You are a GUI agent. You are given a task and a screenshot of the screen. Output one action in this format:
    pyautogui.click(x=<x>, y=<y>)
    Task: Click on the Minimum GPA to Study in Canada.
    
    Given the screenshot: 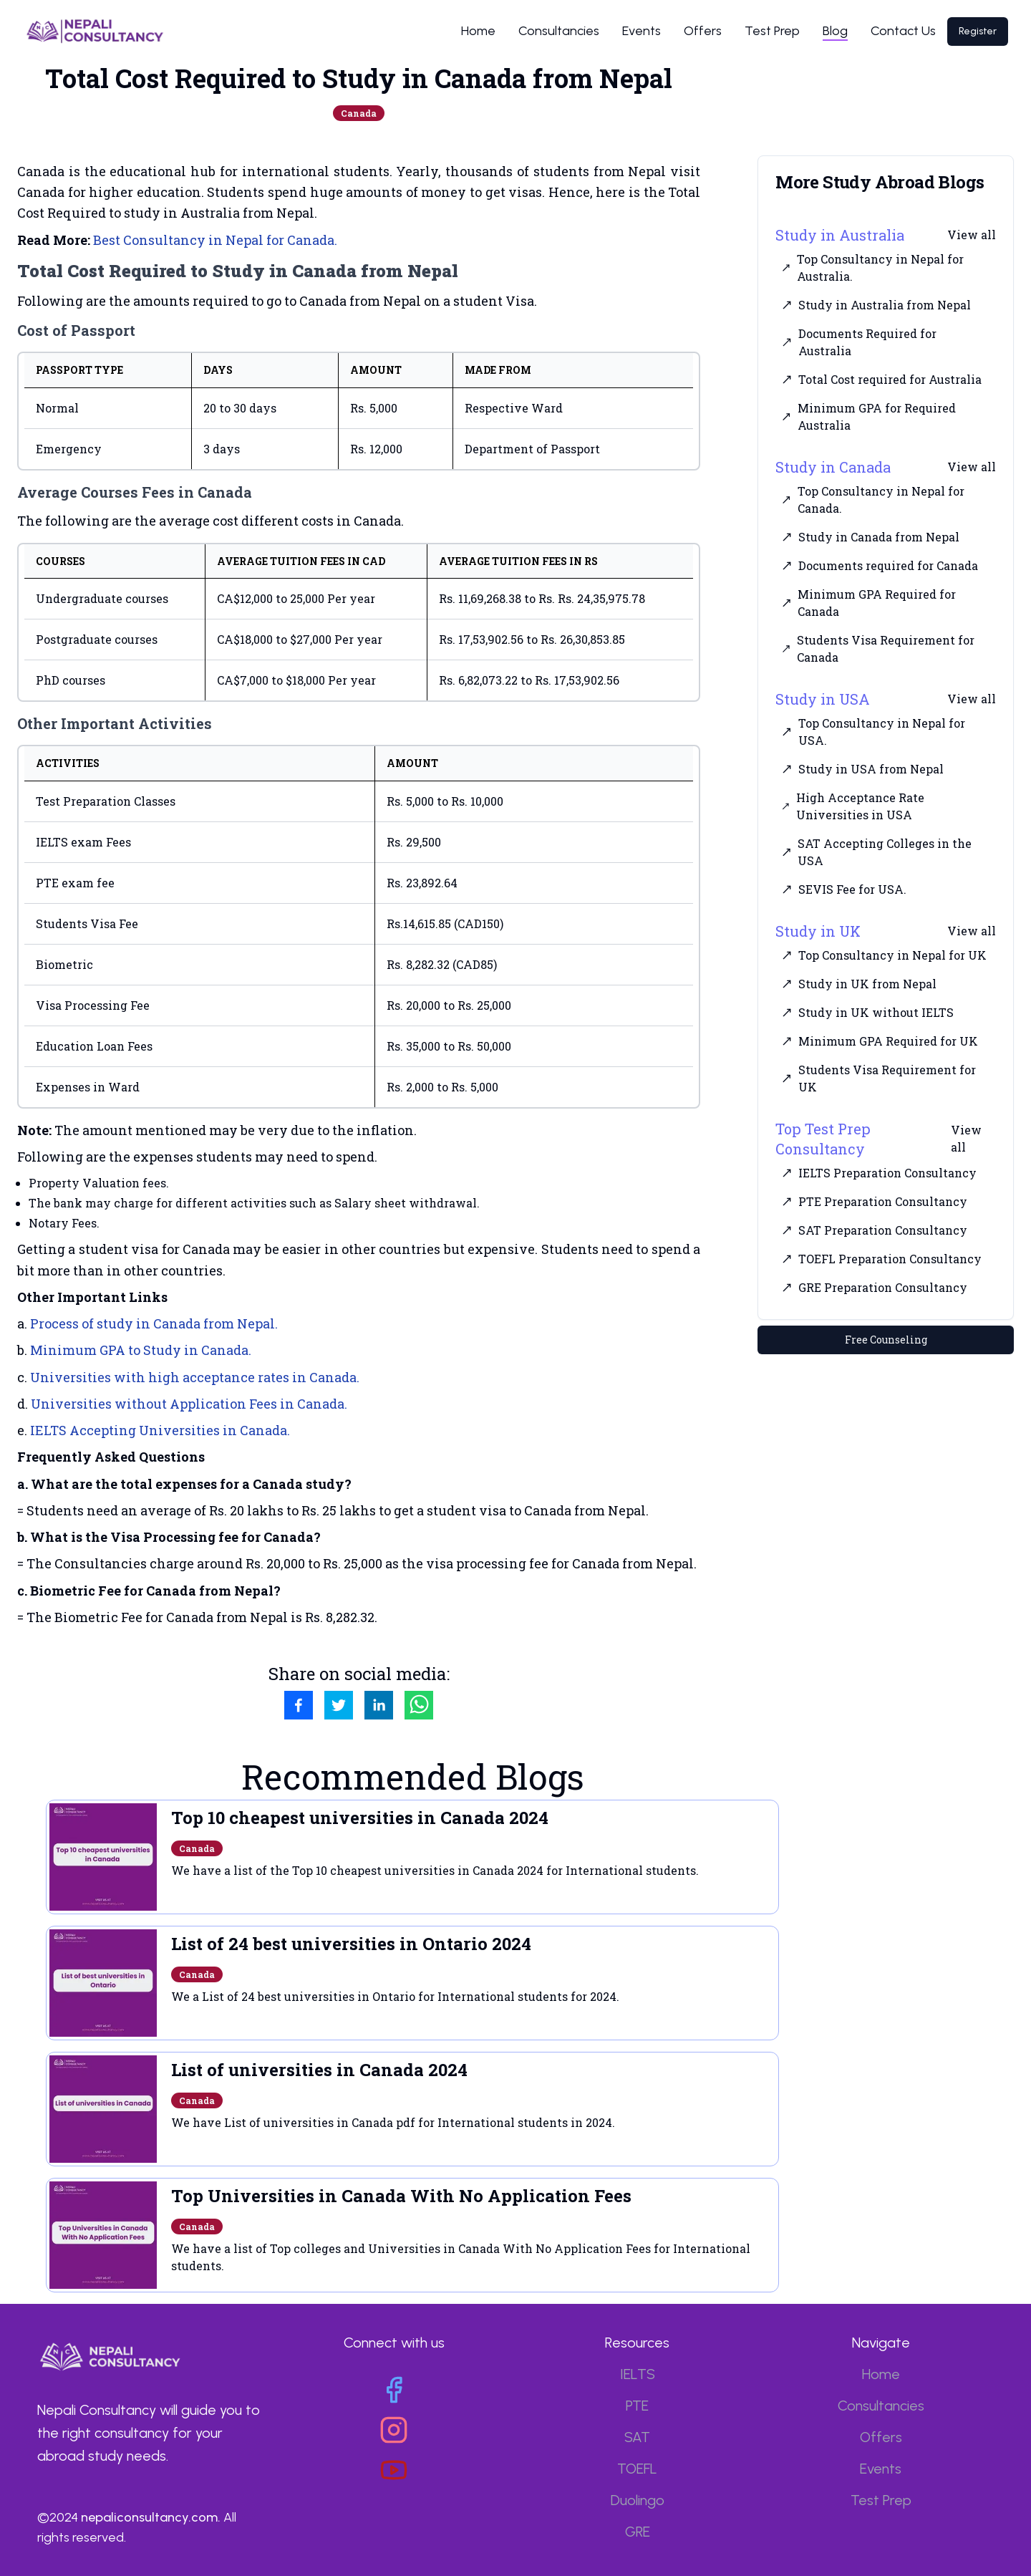 What is the action you would take?
    pyautogui.click(x=140, y=1350)
    